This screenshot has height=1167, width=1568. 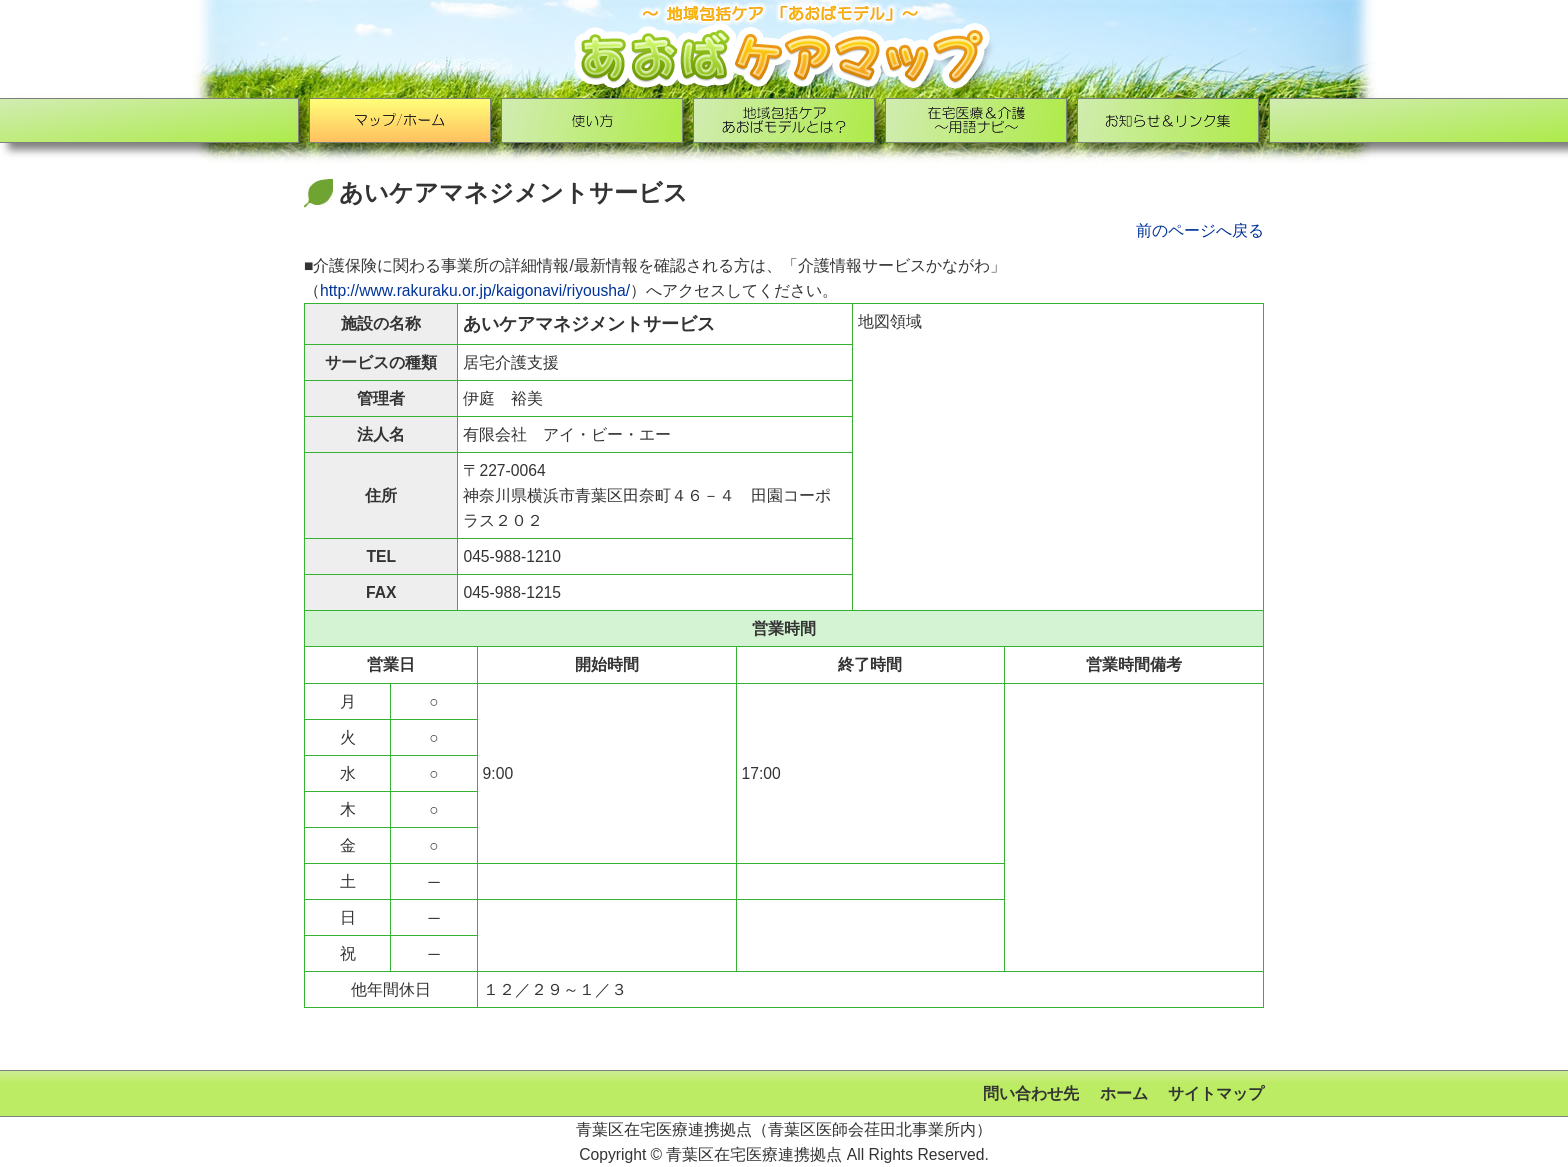 I want to click on 問い合わせ先, so click(x=1031, y=1093).